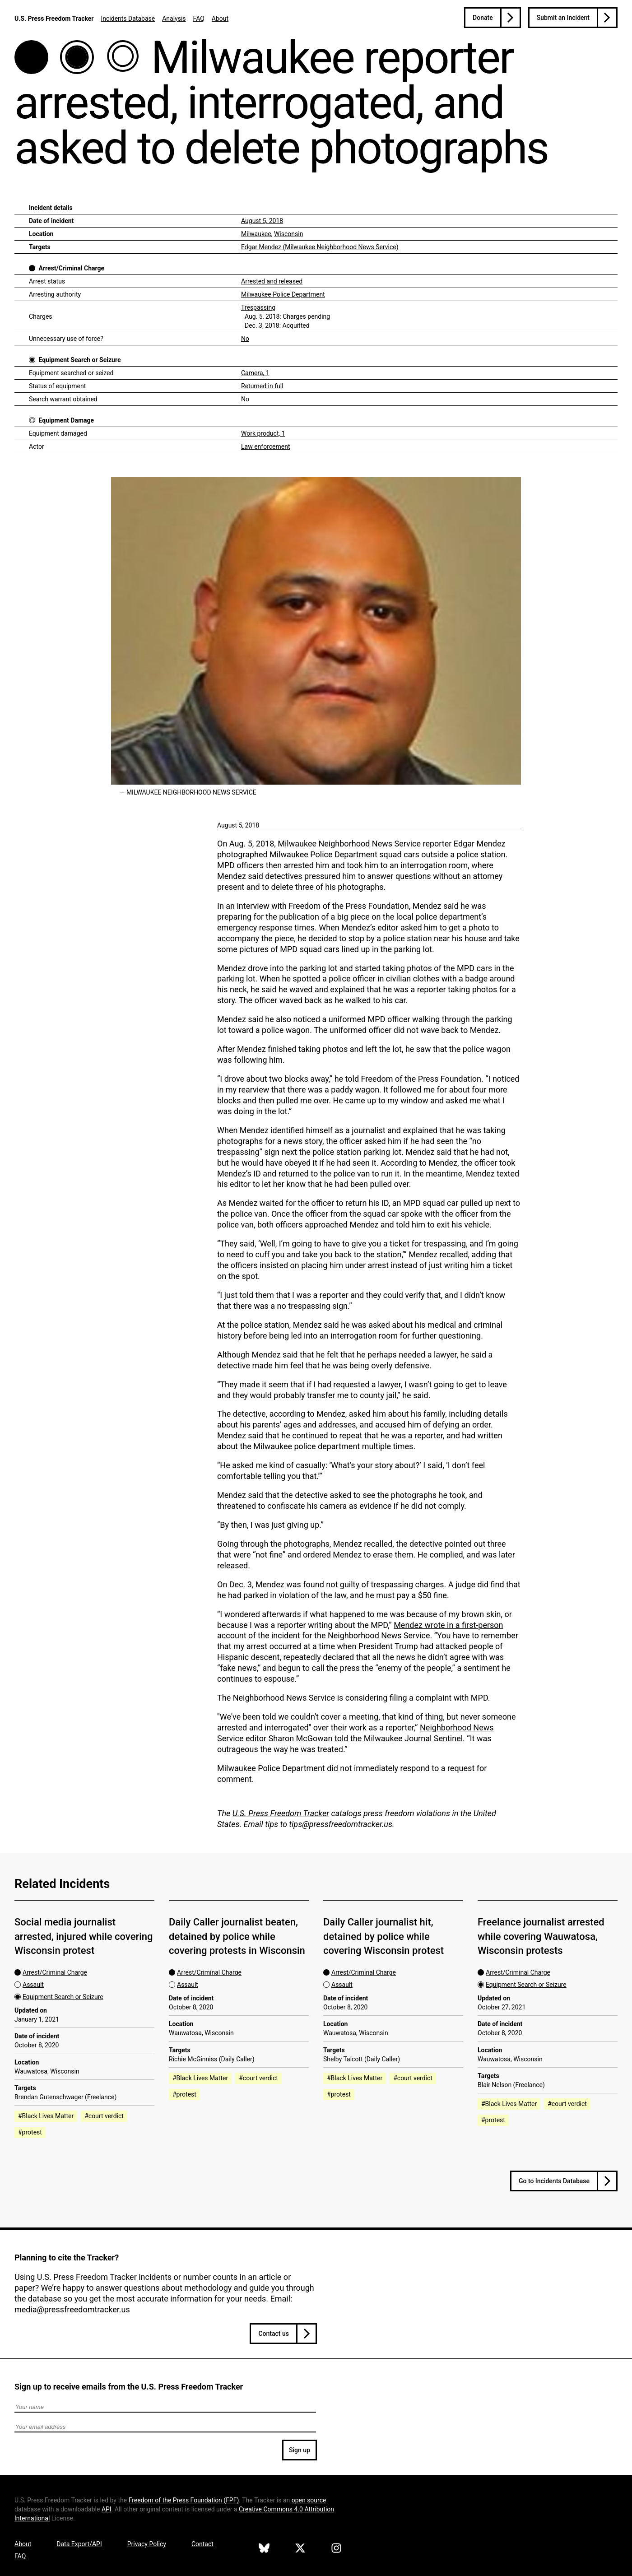 The image size is (632, 2576). Describe the element at coordinates (300, 2549) in the screenshot. I see `[U.S. Press Freedom Tracker on X]` at that location.